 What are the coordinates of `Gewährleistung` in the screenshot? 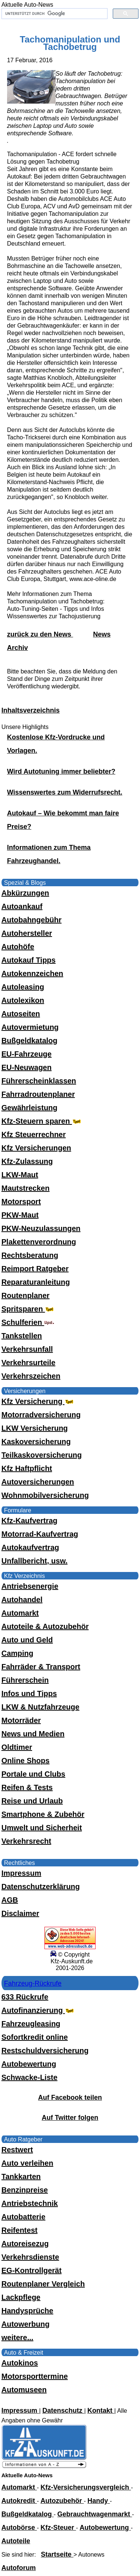 It's located at (29, 1108).